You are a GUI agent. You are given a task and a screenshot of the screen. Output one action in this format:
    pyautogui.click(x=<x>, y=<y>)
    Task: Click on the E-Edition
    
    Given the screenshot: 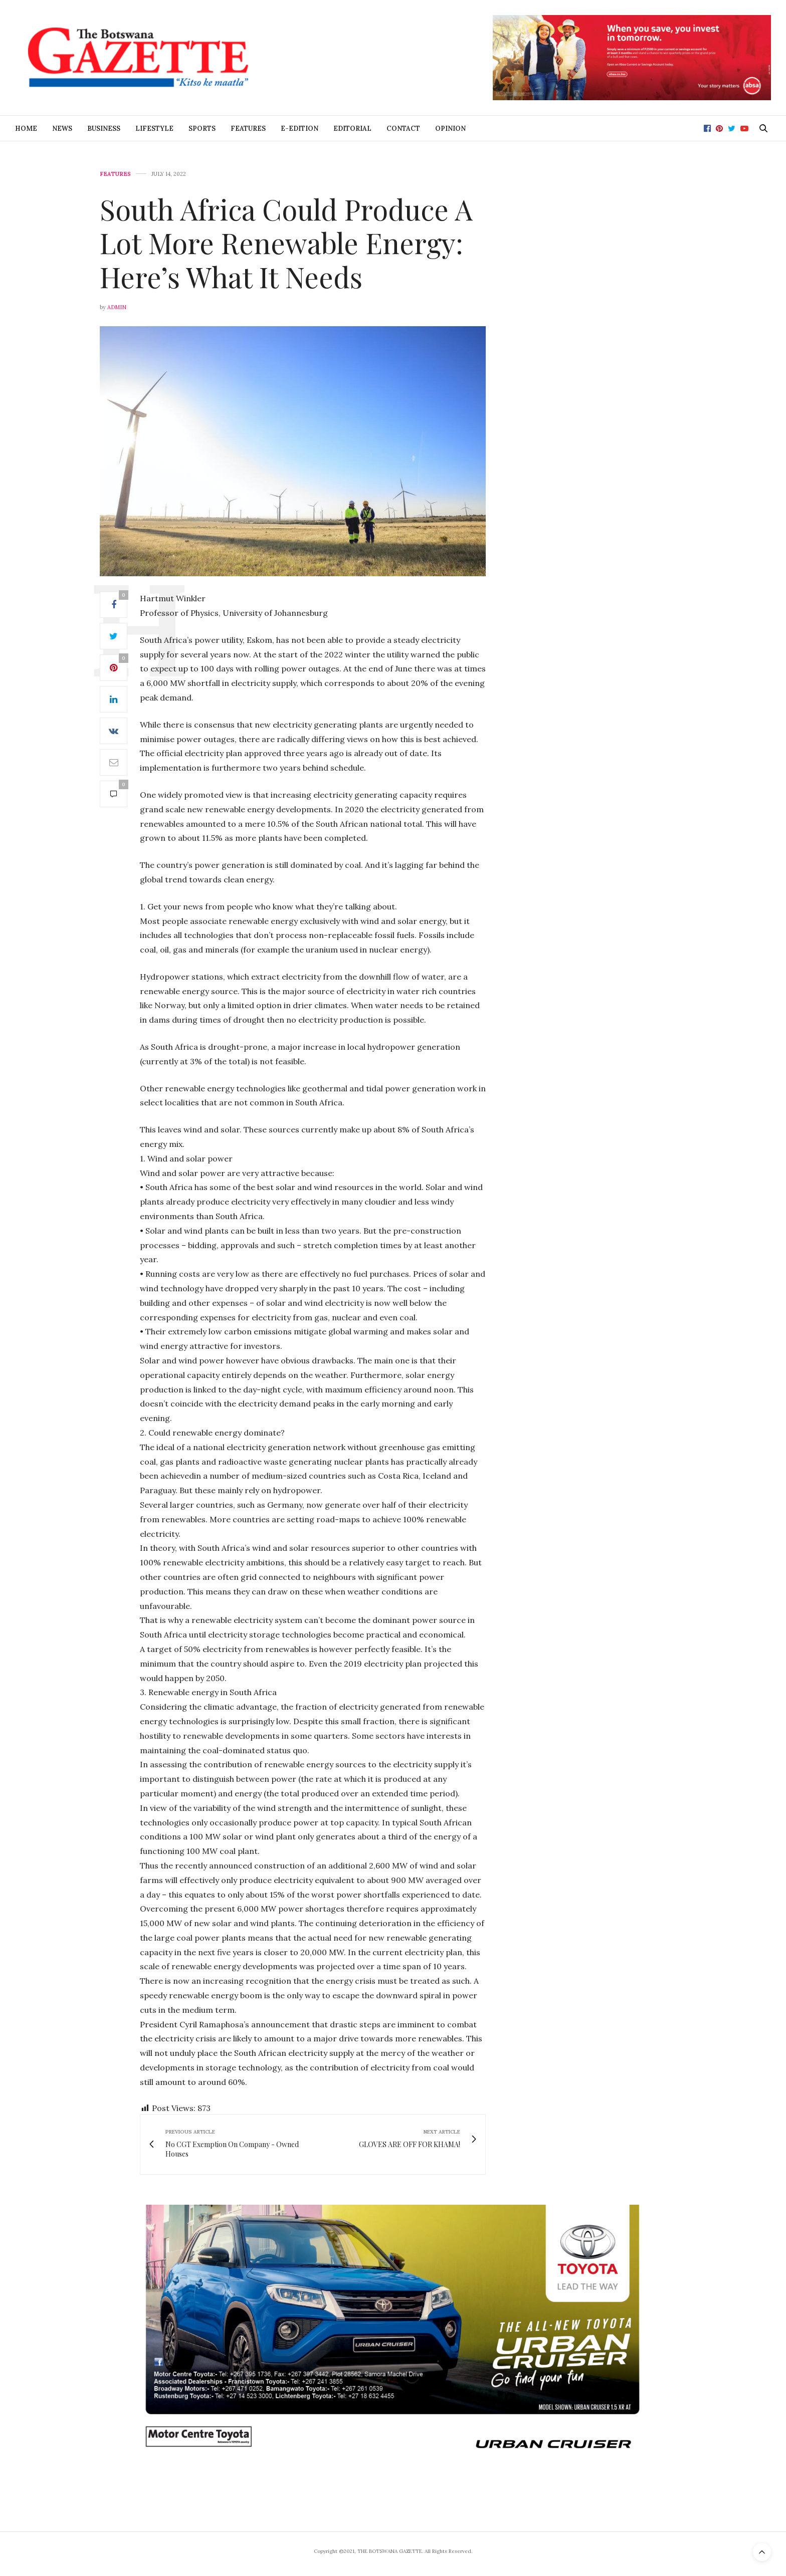 What is the action you would take?
    pyautogui.click(x=299, y=128)
    